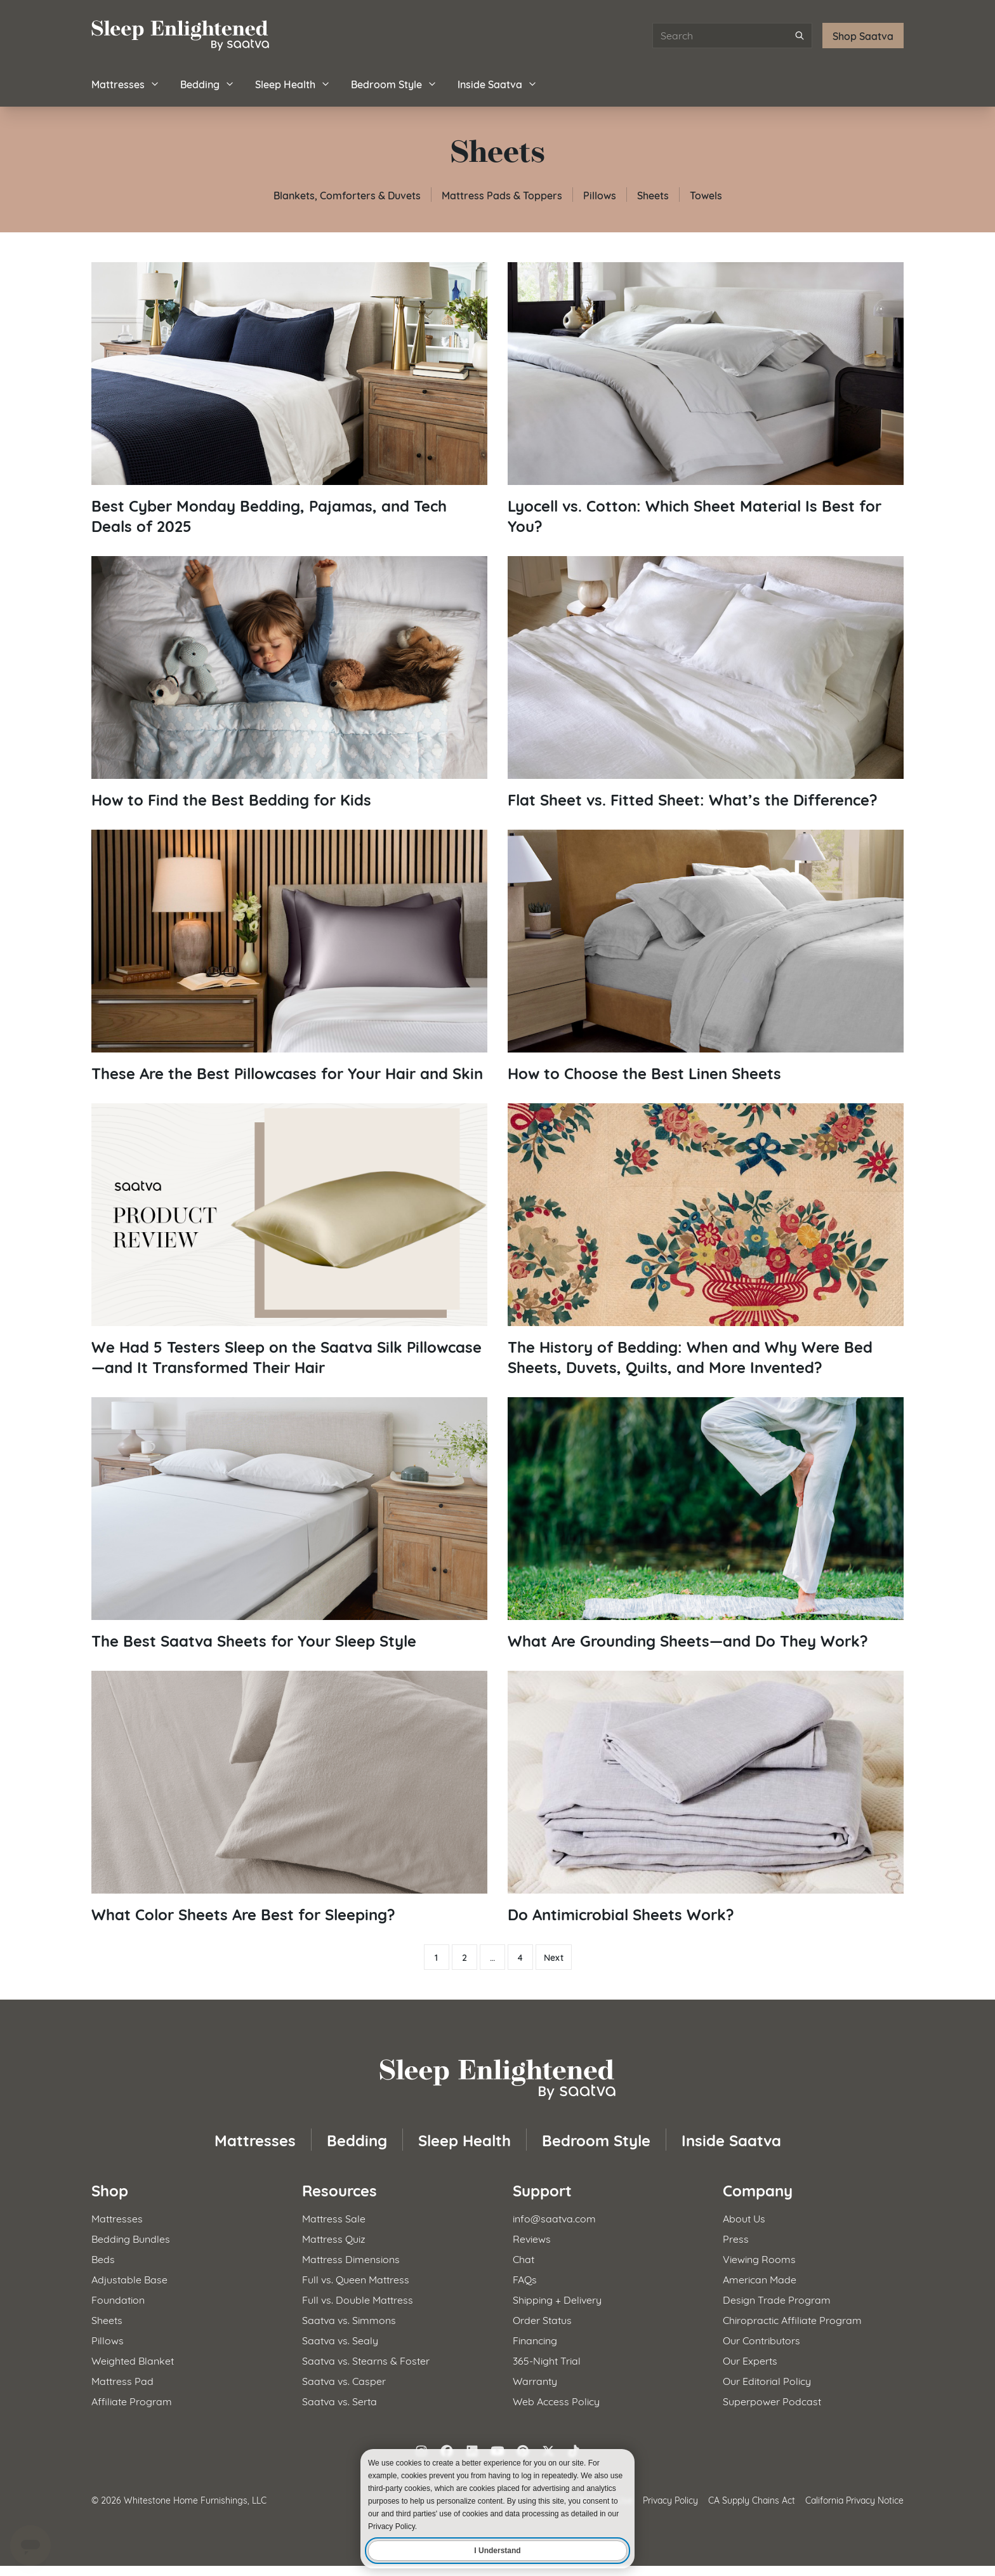  Describe the element at coordinates (706, 194) in the screenshot. I see `Towels` at that location.